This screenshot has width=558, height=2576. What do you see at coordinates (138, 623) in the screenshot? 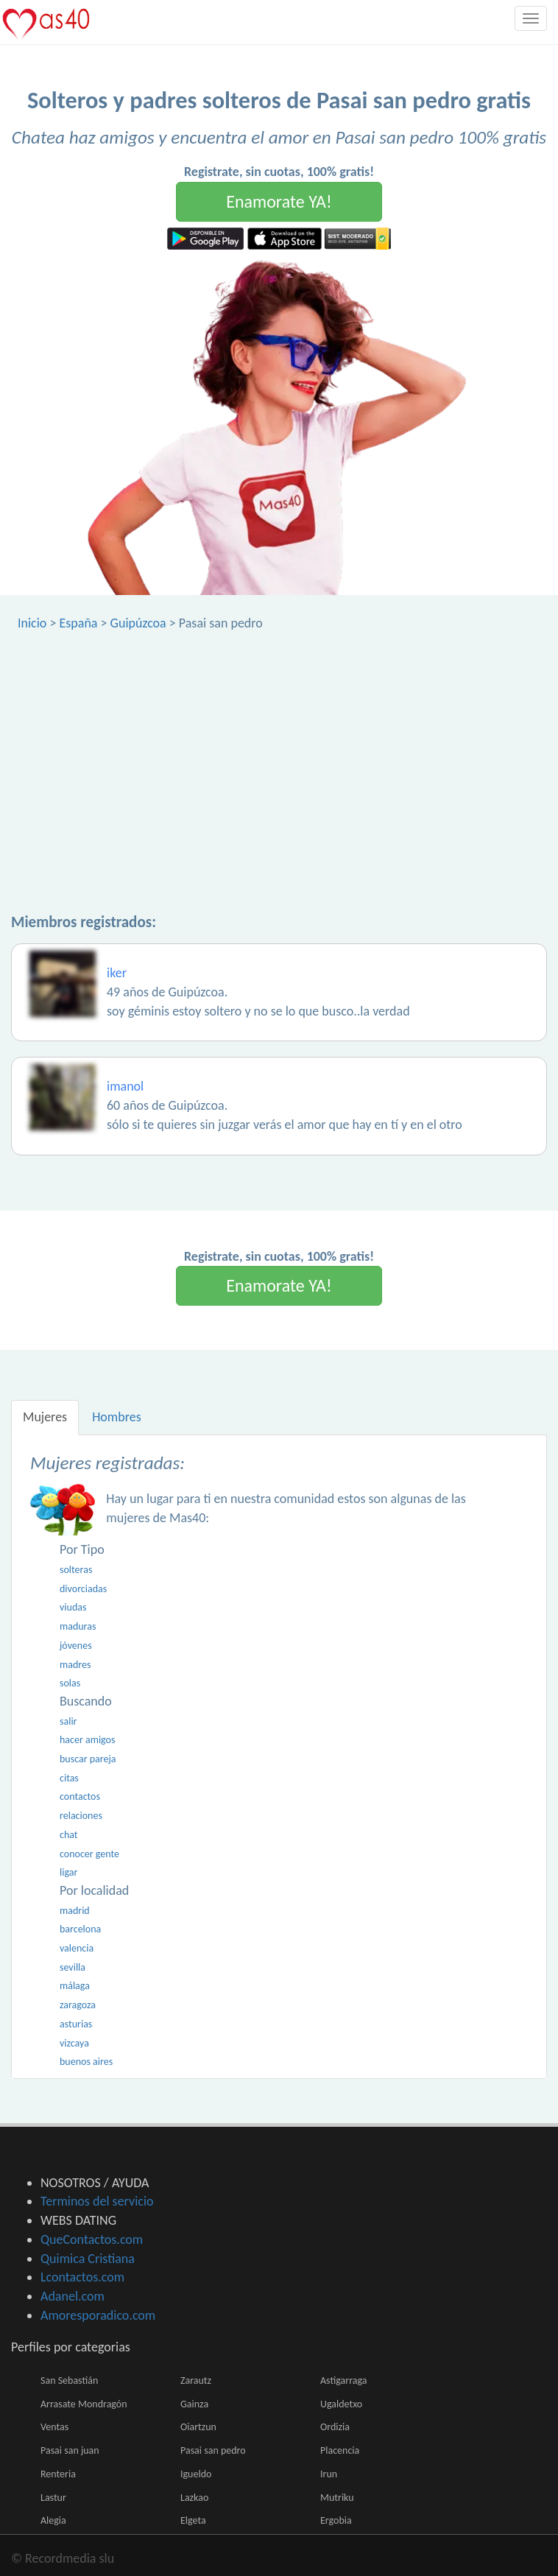
I see `Guipúzcoa` at bounding box center [138, 623].